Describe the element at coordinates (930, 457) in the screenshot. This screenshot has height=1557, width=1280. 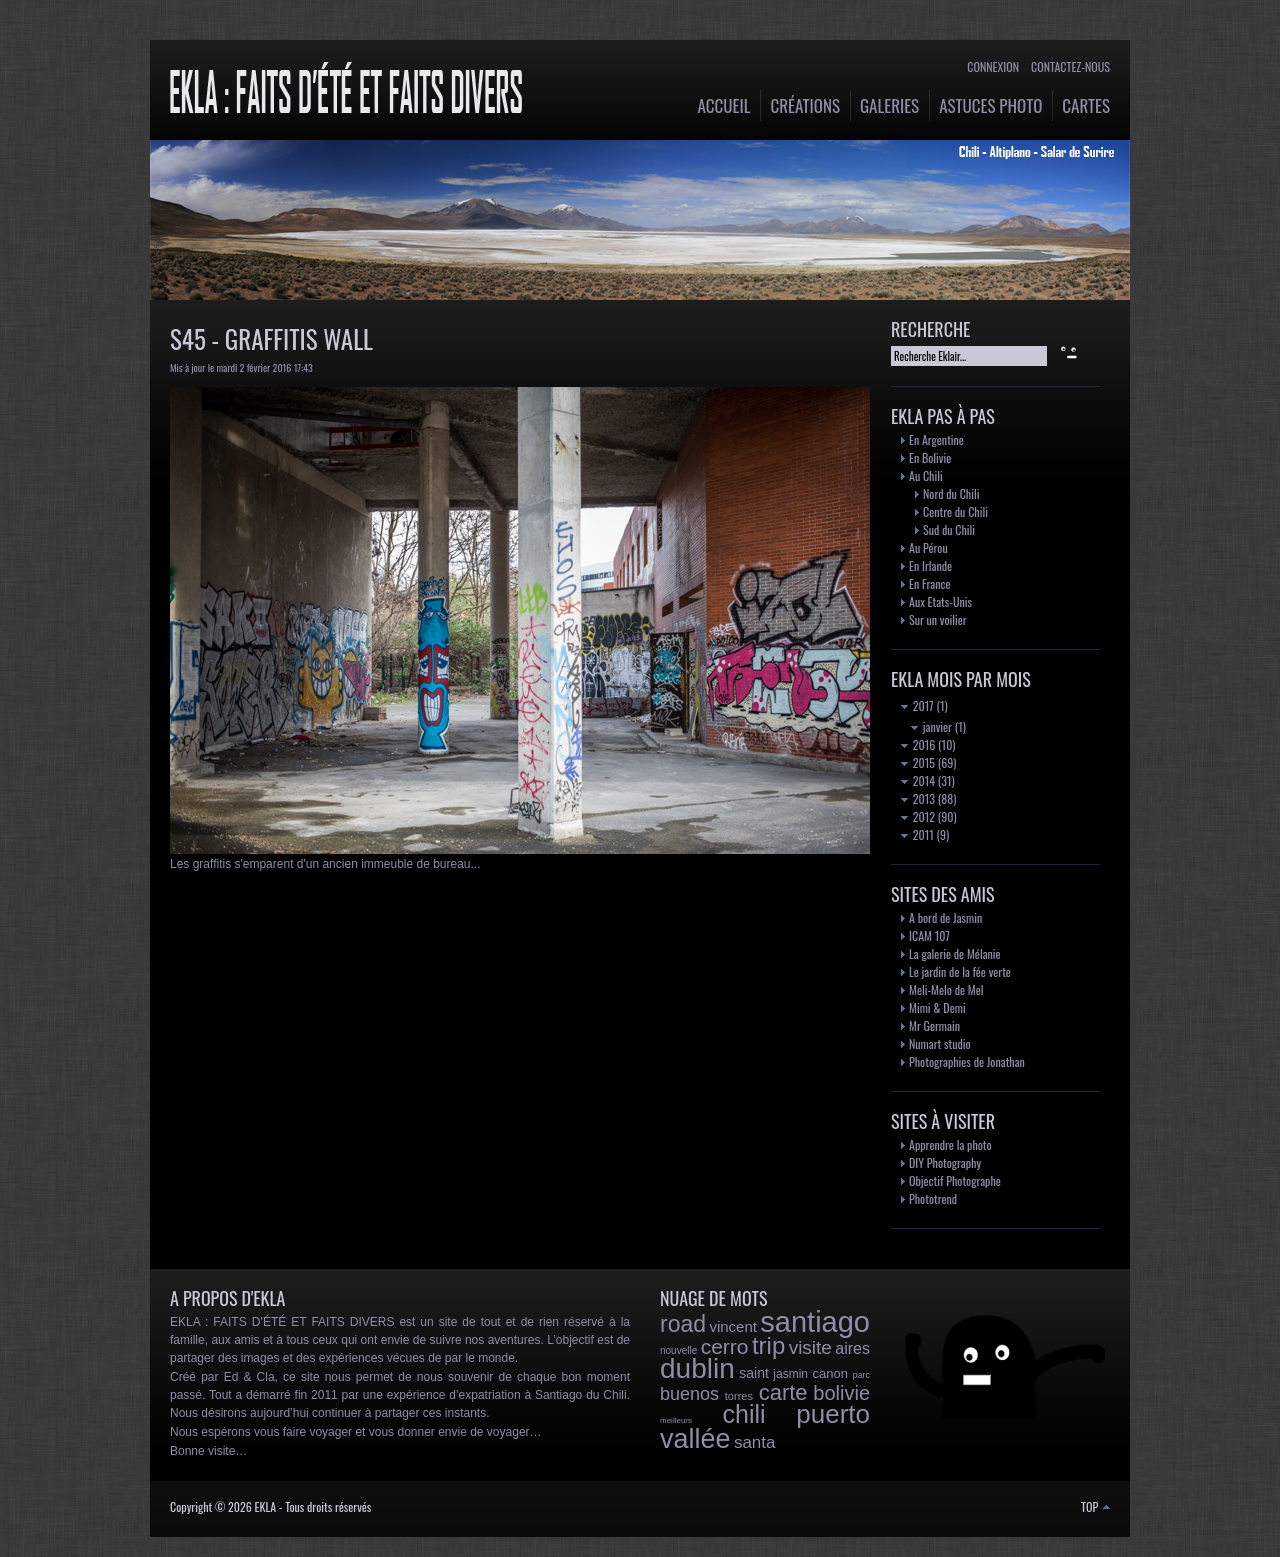
I see `En Bolivie` at that location.